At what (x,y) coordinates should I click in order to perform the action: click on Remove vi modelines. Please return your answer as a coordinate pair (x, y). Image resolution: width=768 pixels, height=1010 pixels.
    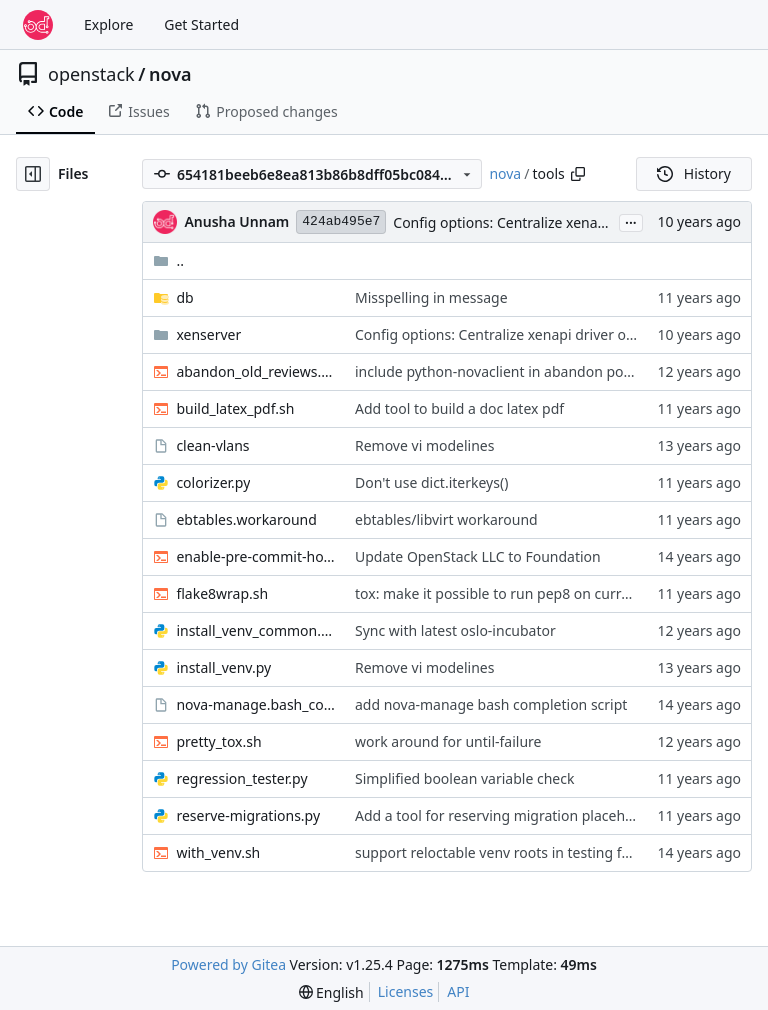
    Looking at the image, I should click on (424, 445).